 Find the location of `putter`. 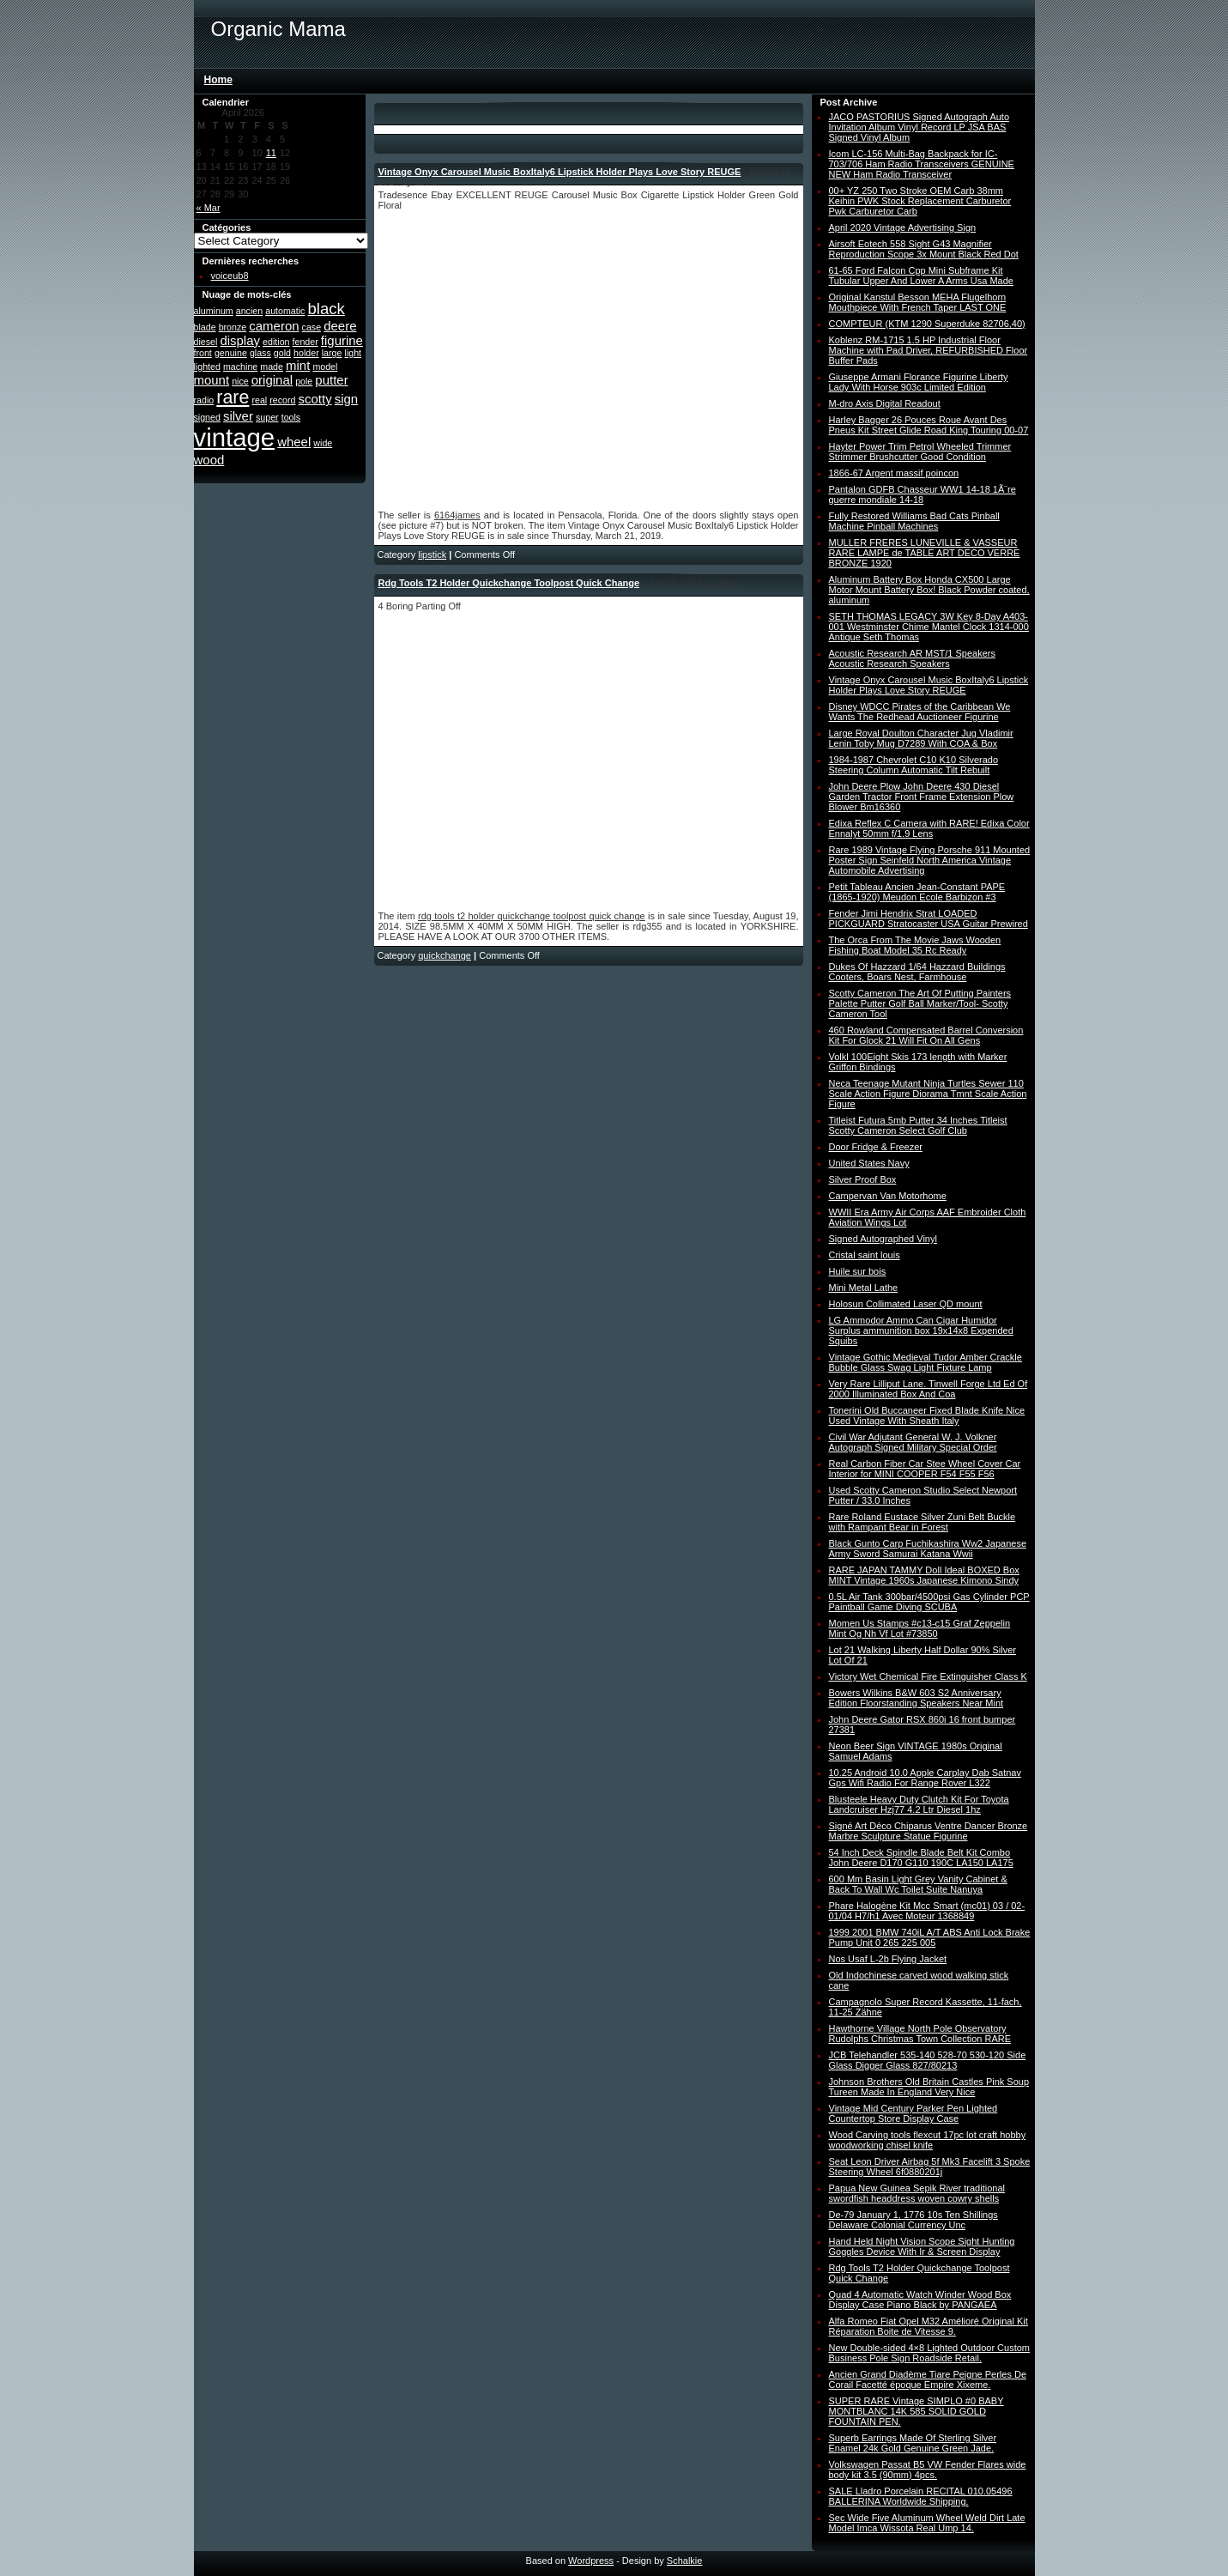

putter is located at coordinates (331, 380).